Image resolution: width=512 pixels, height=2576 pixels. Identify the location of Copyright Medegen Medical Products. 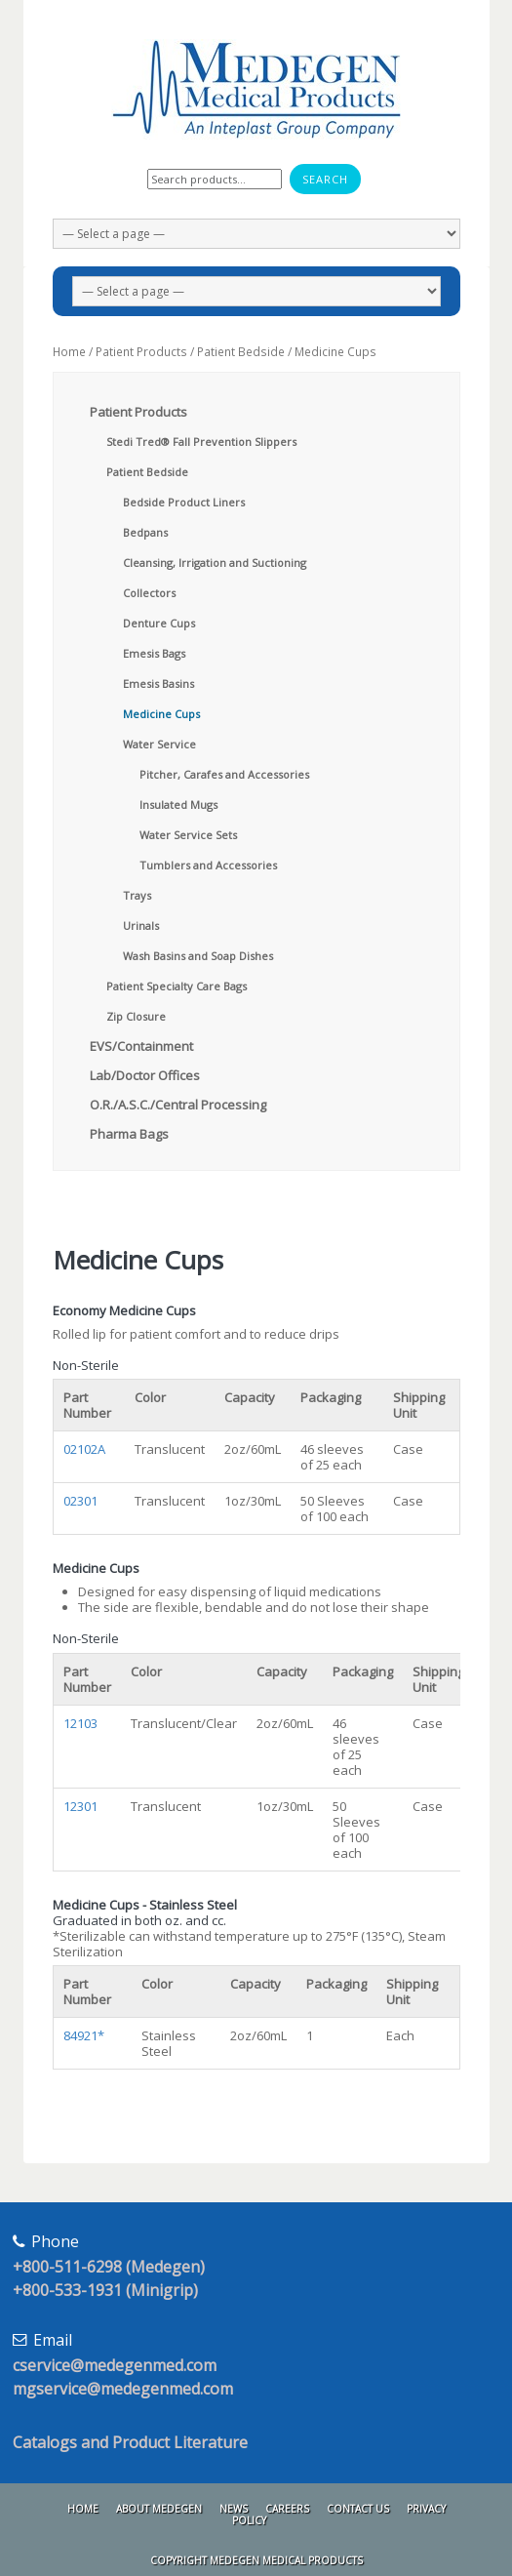
(256, 2560).